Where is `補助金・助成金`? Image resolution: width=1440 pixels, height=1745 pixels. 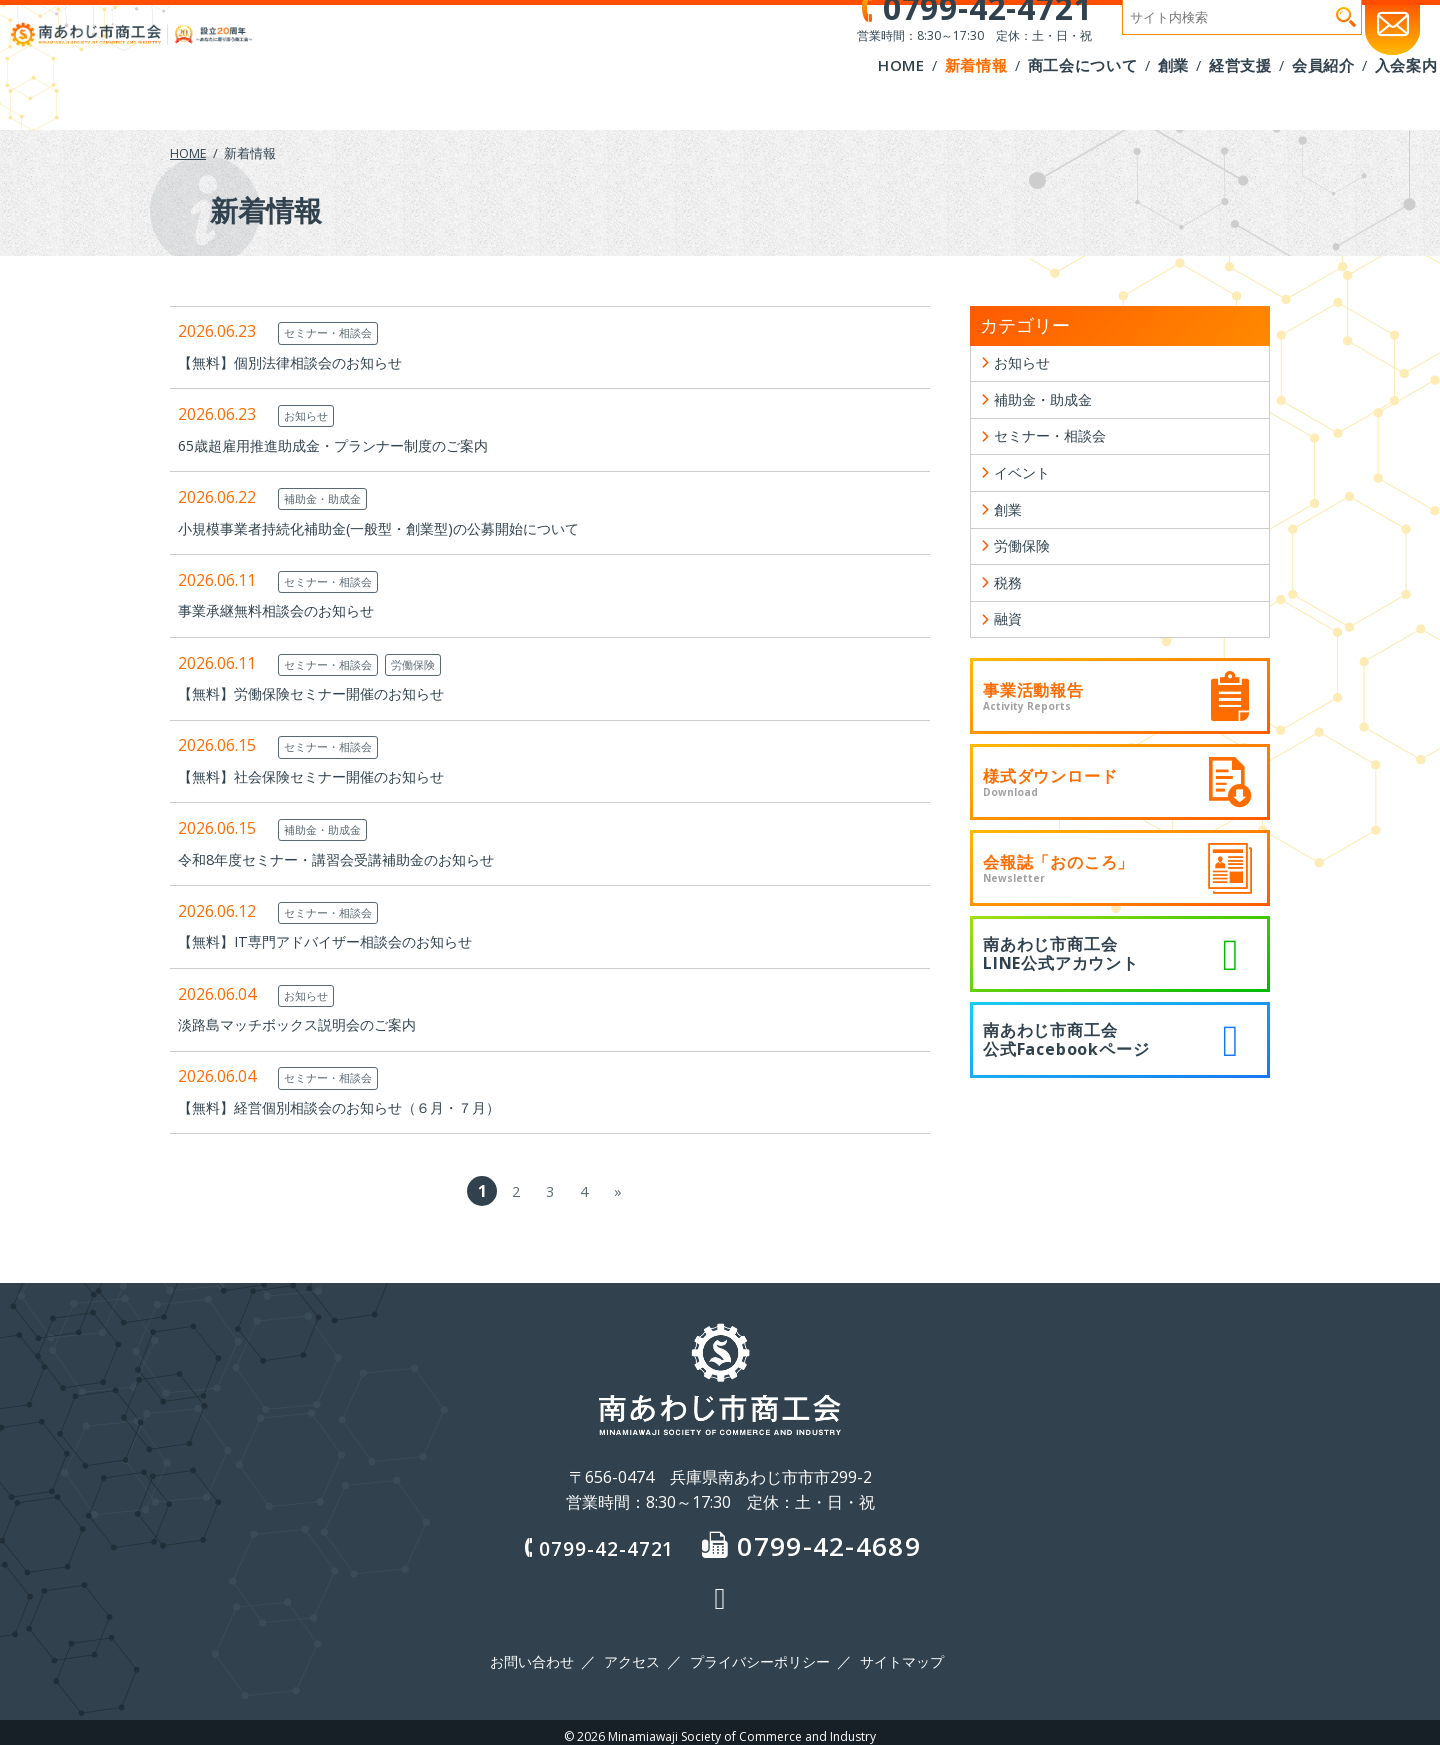 補助金・助成金 is located at coordinates (329, 498).